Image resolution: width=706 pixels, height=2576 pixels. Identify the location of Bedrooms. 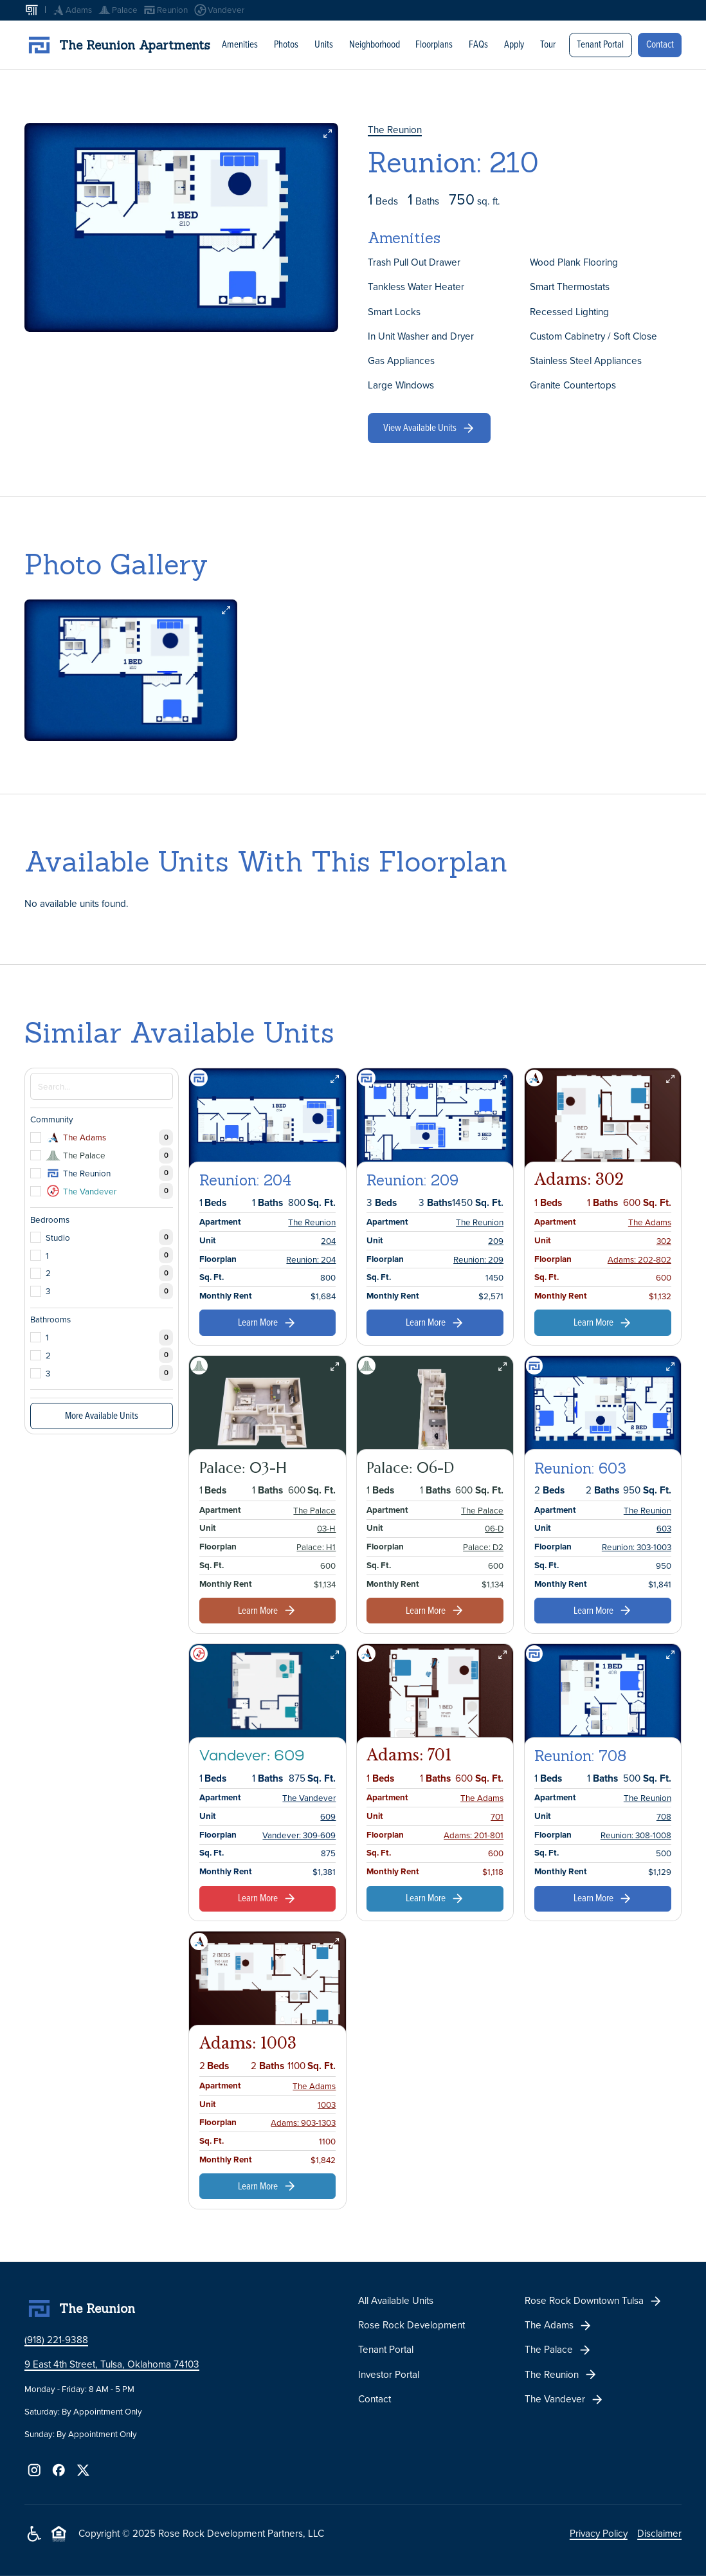
(49, 1219).